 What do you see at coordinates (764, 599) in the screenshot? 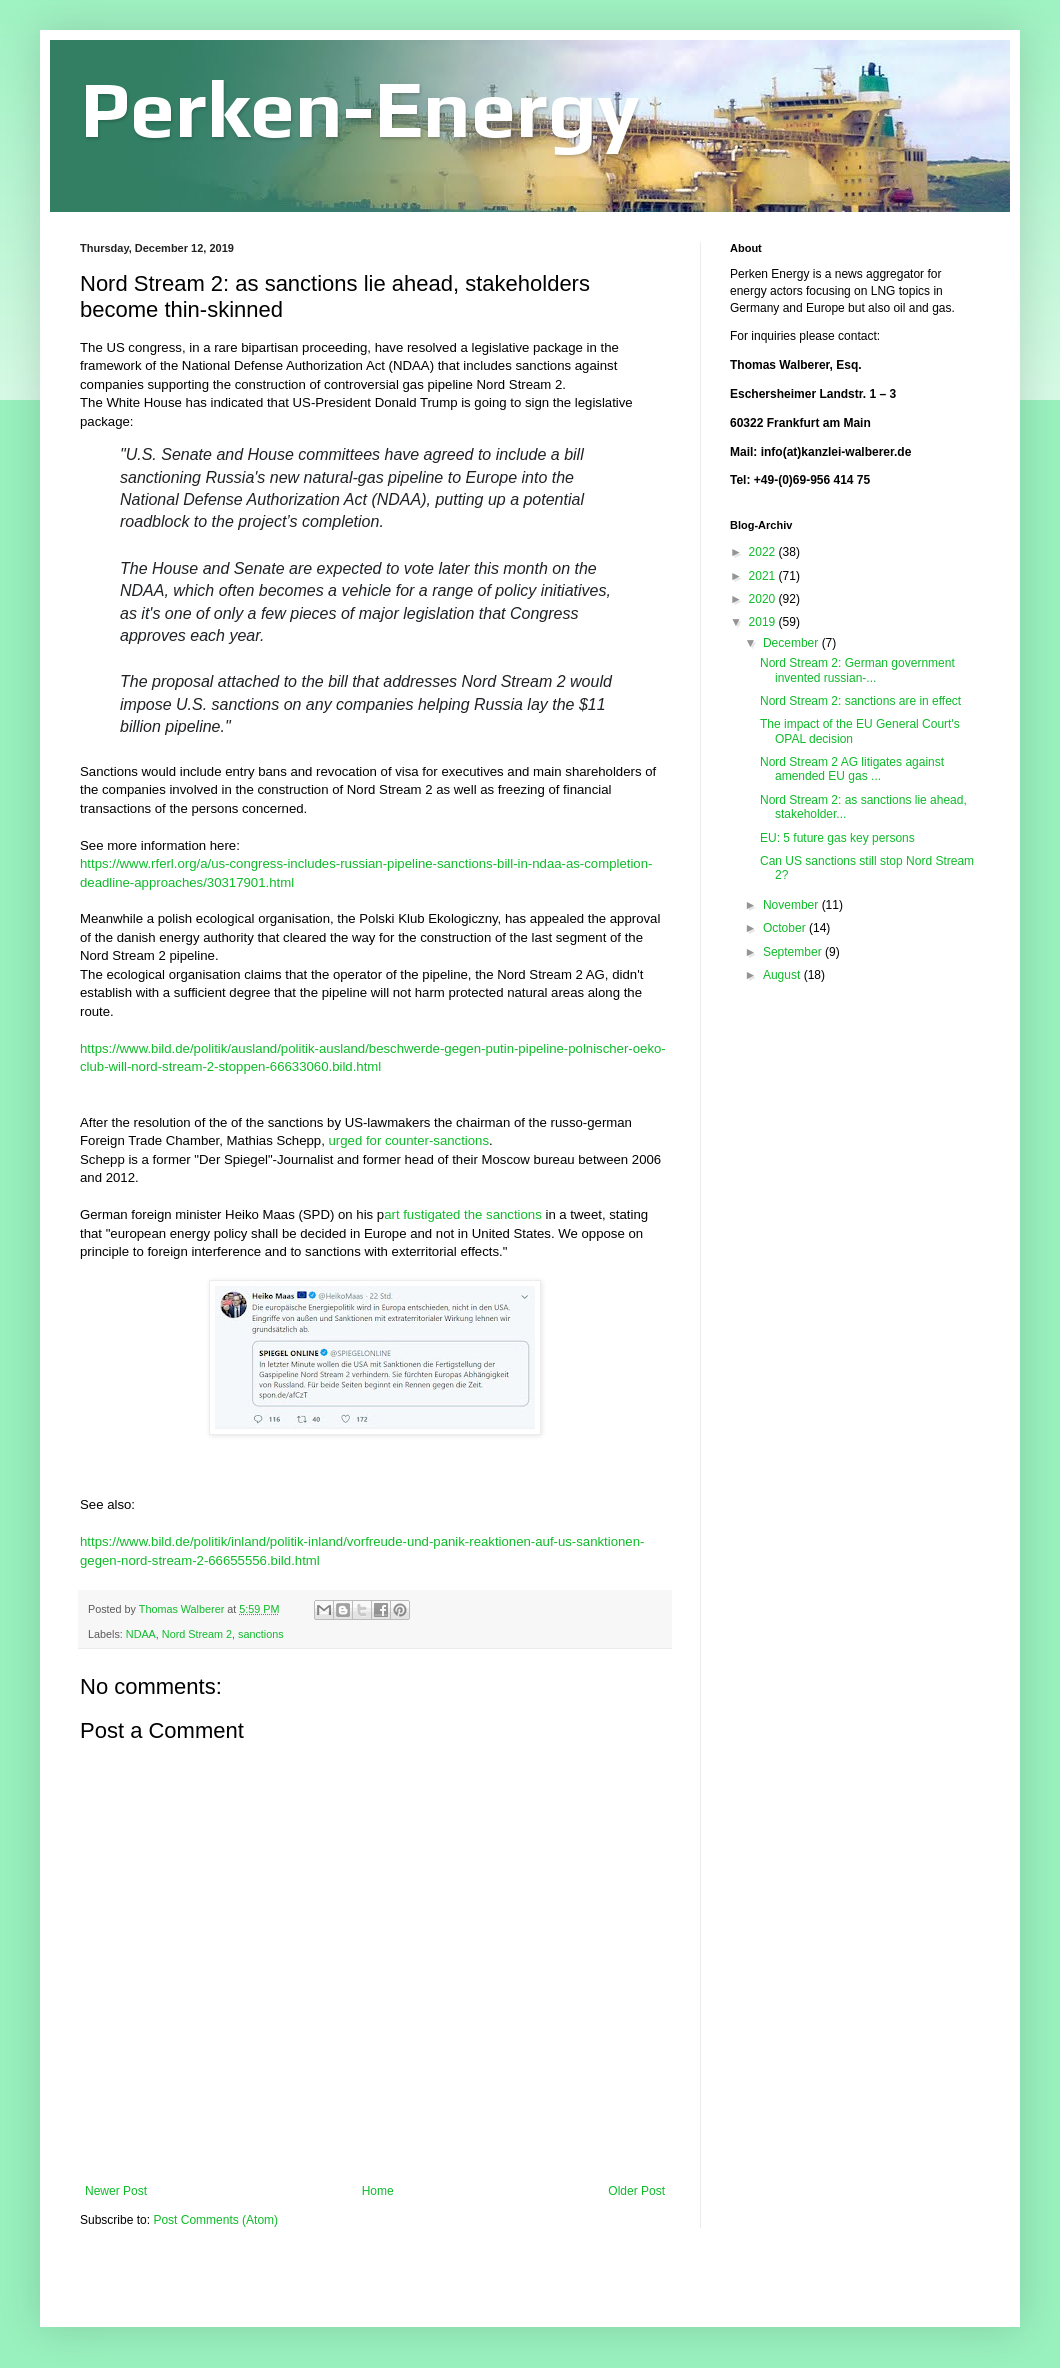
I see `2020` at bounding box center [764, 599].